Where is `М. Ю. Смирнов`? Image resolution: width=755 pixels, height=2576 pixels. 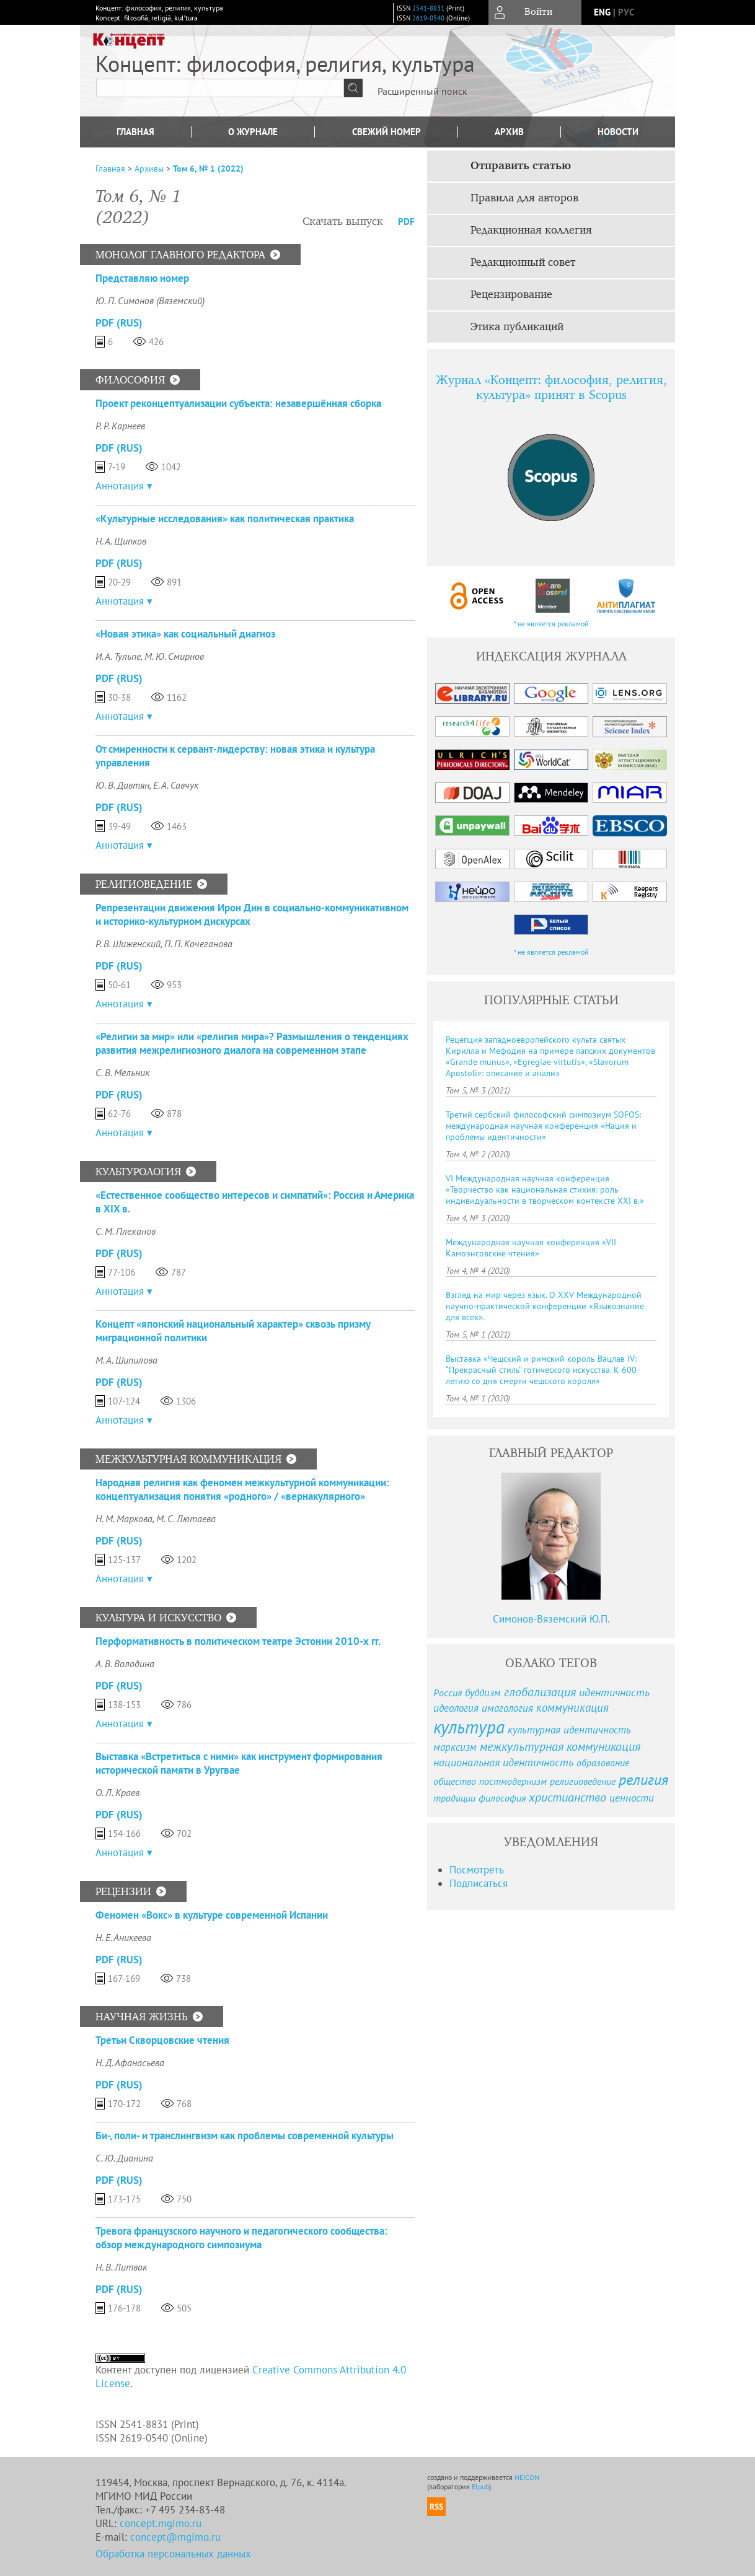 М. Ю. Смирнов is located at coordinates (174, 656).